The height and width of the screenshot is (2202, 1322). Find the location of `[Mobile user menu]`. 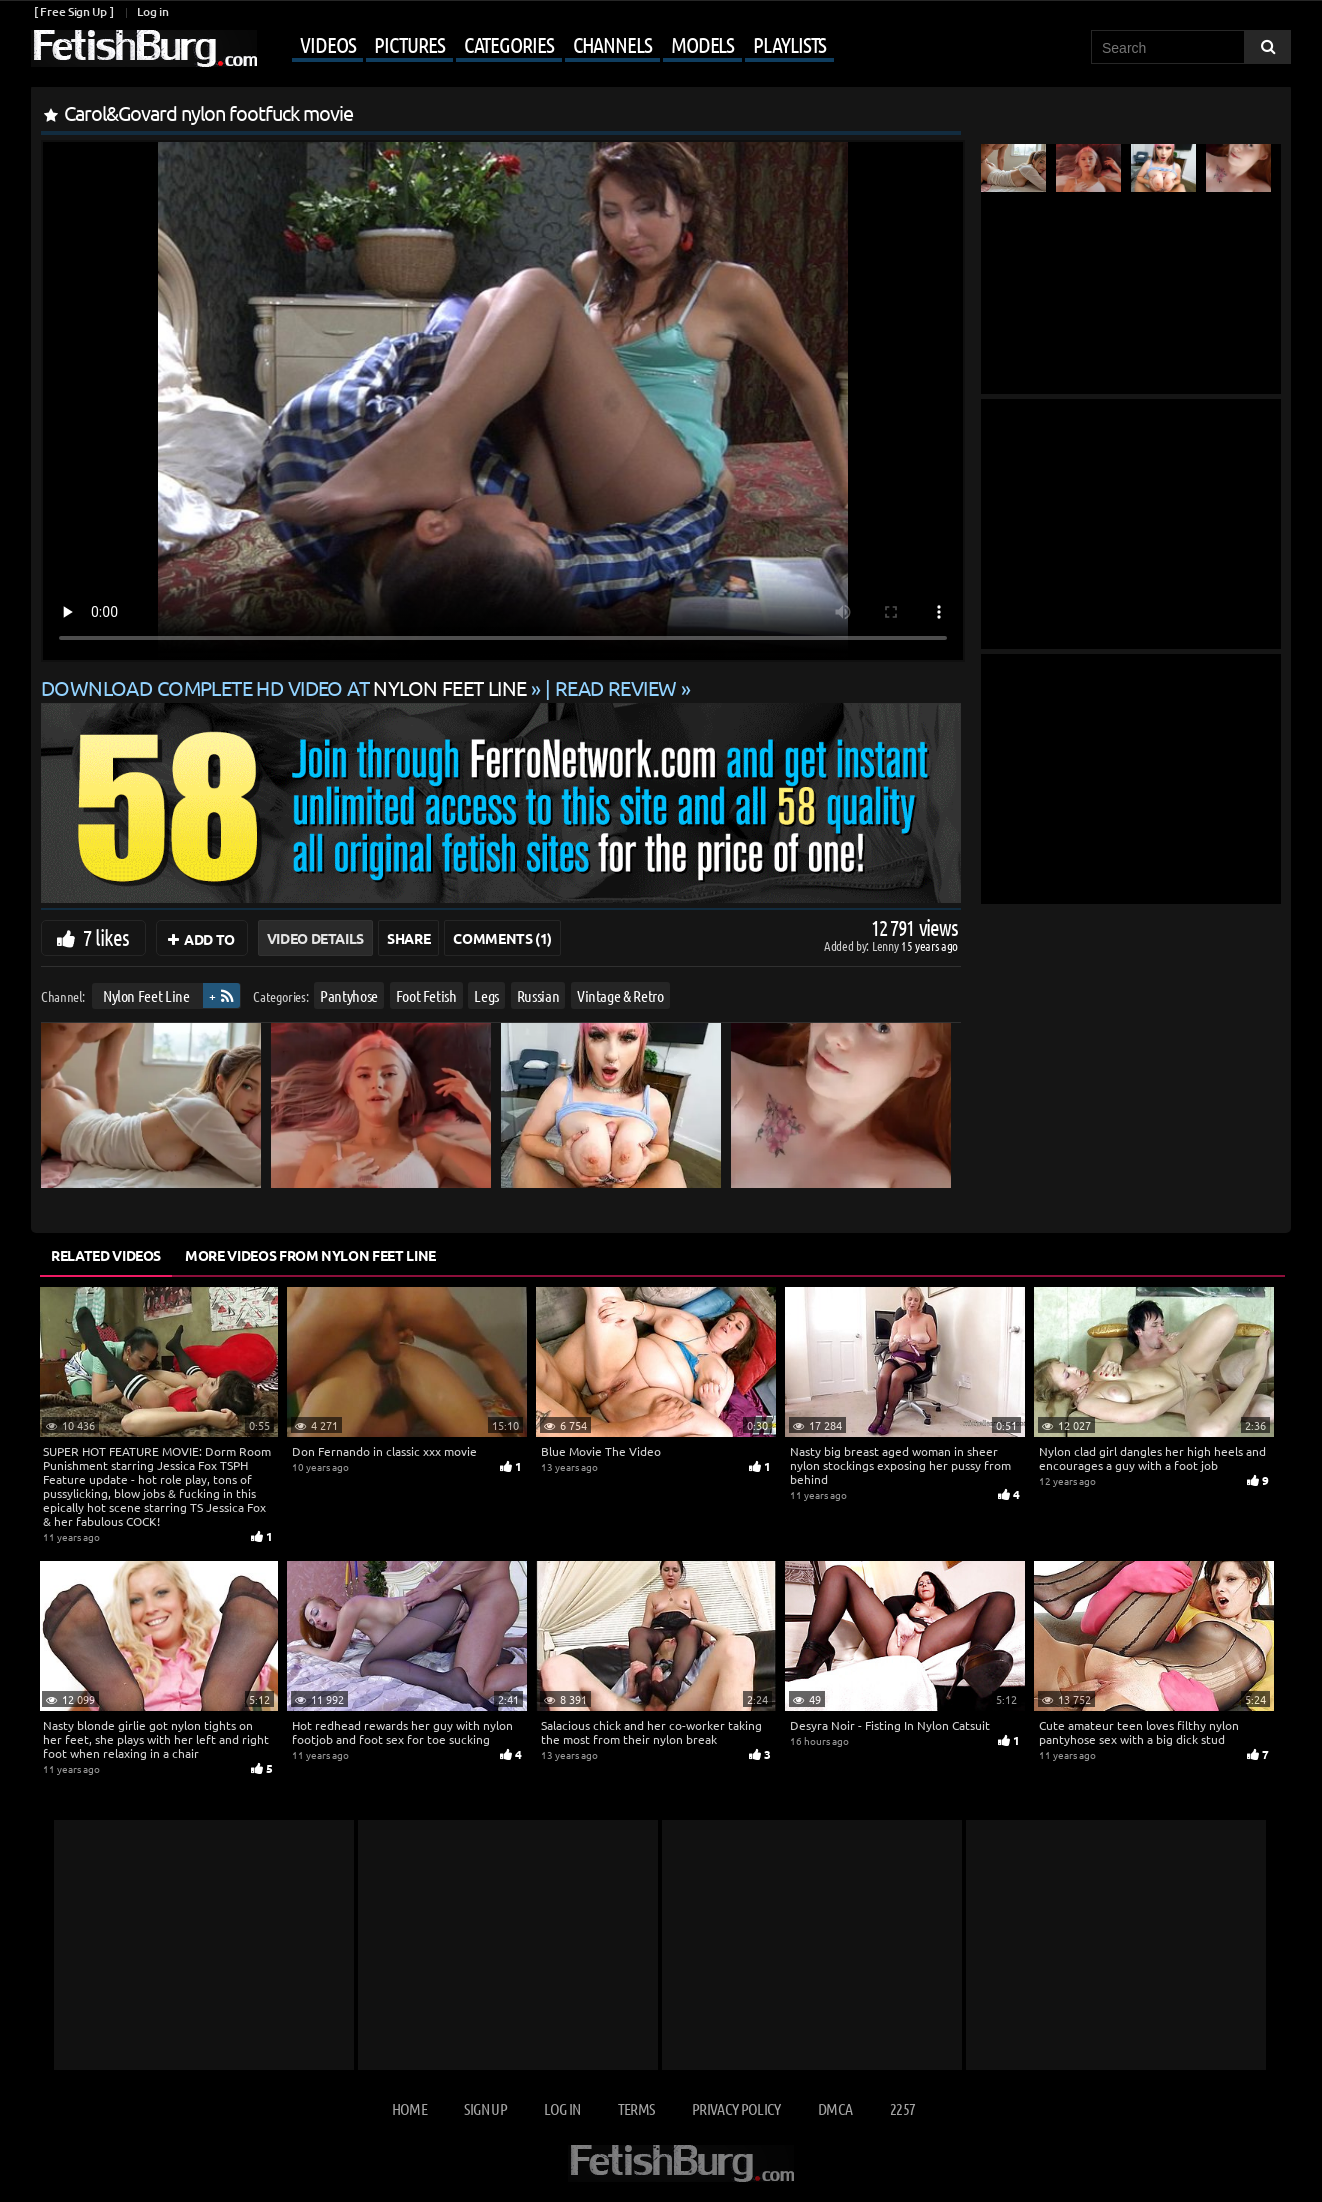

[Mobile user menu] is located at coordinates (548, 46).